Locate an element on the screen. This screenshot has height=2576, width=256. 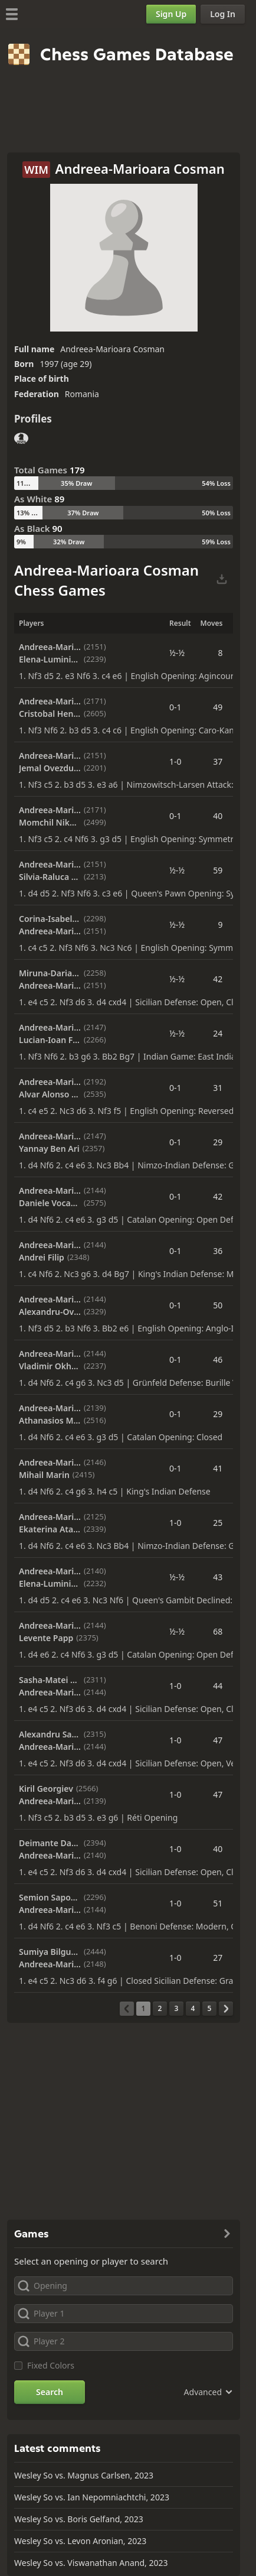
37 is located at coordinates (217, 761).